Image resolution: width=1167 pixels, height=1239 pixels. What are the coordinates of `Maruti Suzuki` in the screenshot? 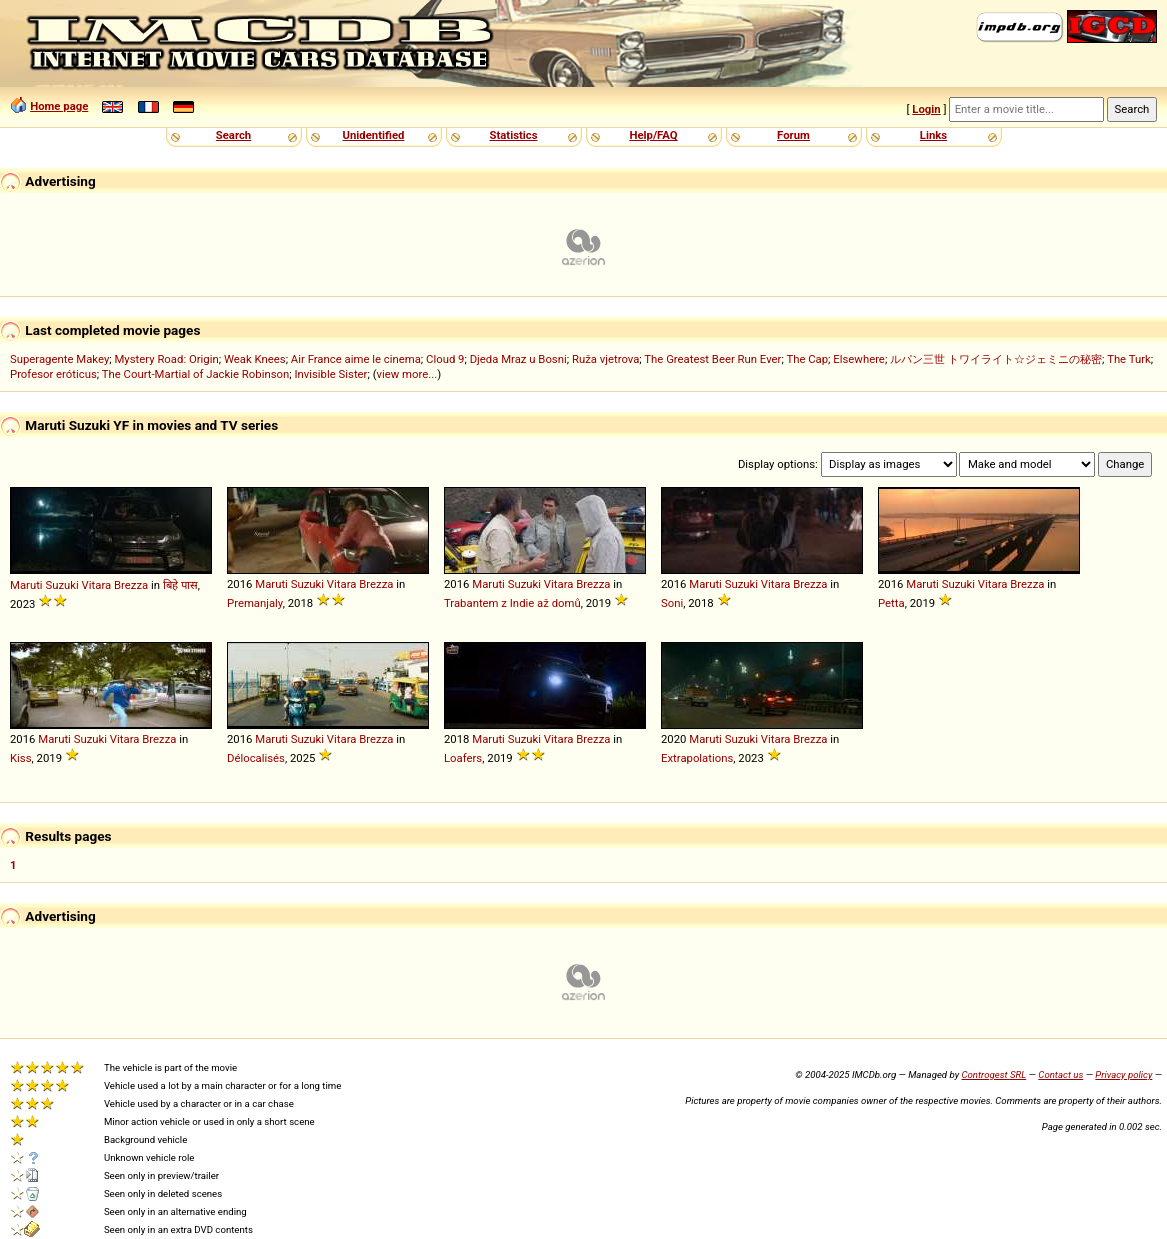 It's located at (44, 585).